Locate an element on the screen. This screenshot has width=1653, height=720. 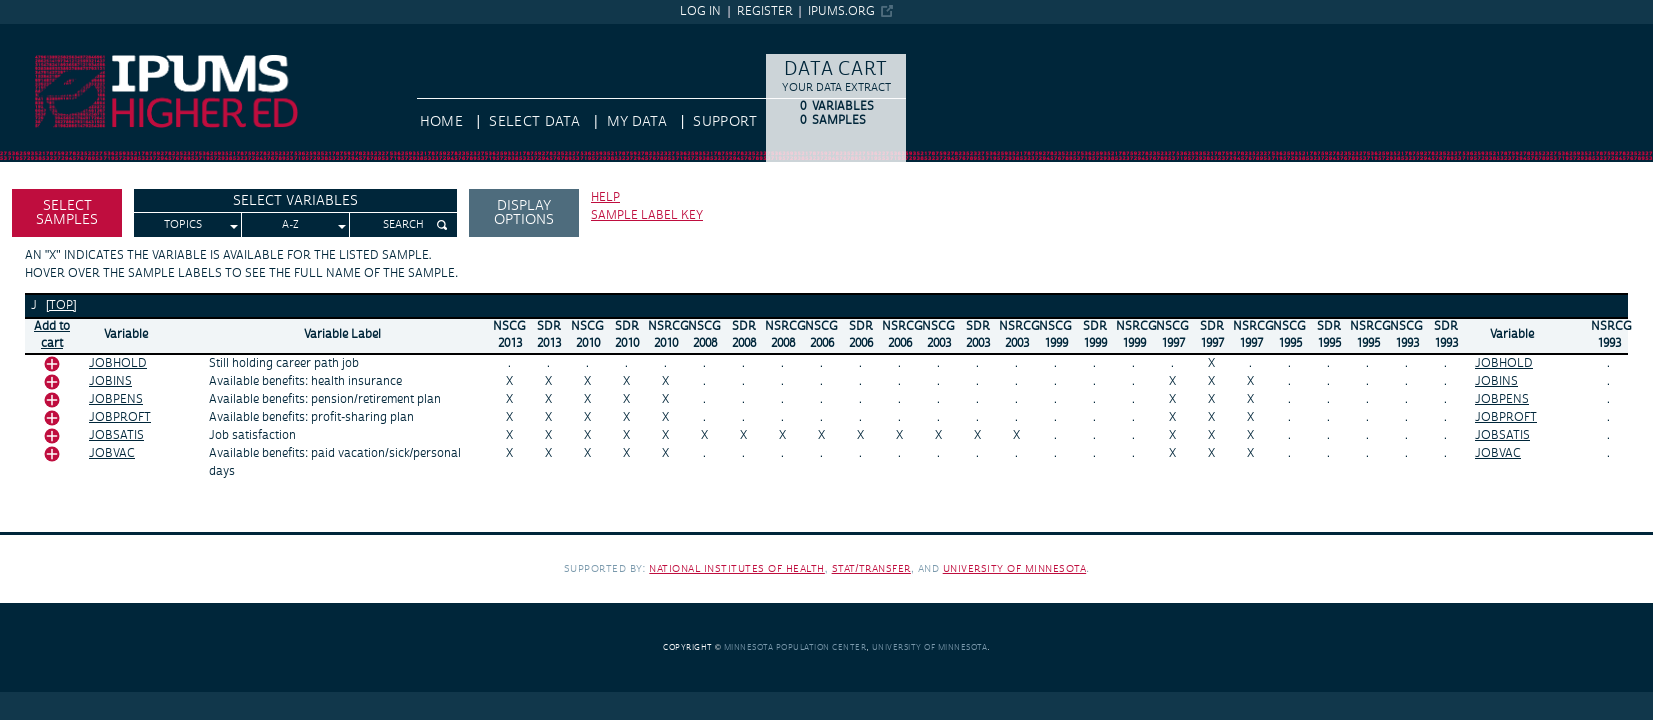
[top] is located at coordinates (61, 305).